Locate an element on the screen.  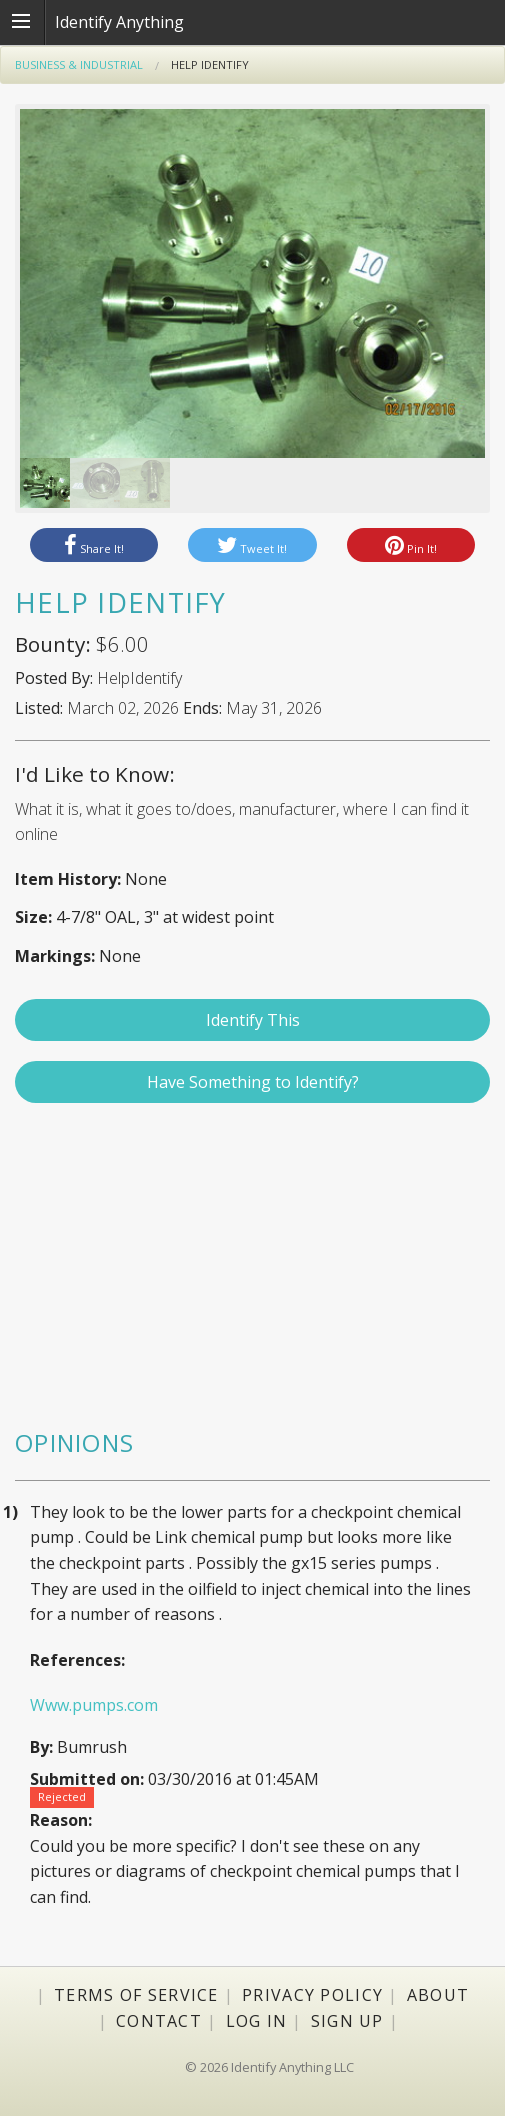
Log In is located at coordinates (257, 2021).